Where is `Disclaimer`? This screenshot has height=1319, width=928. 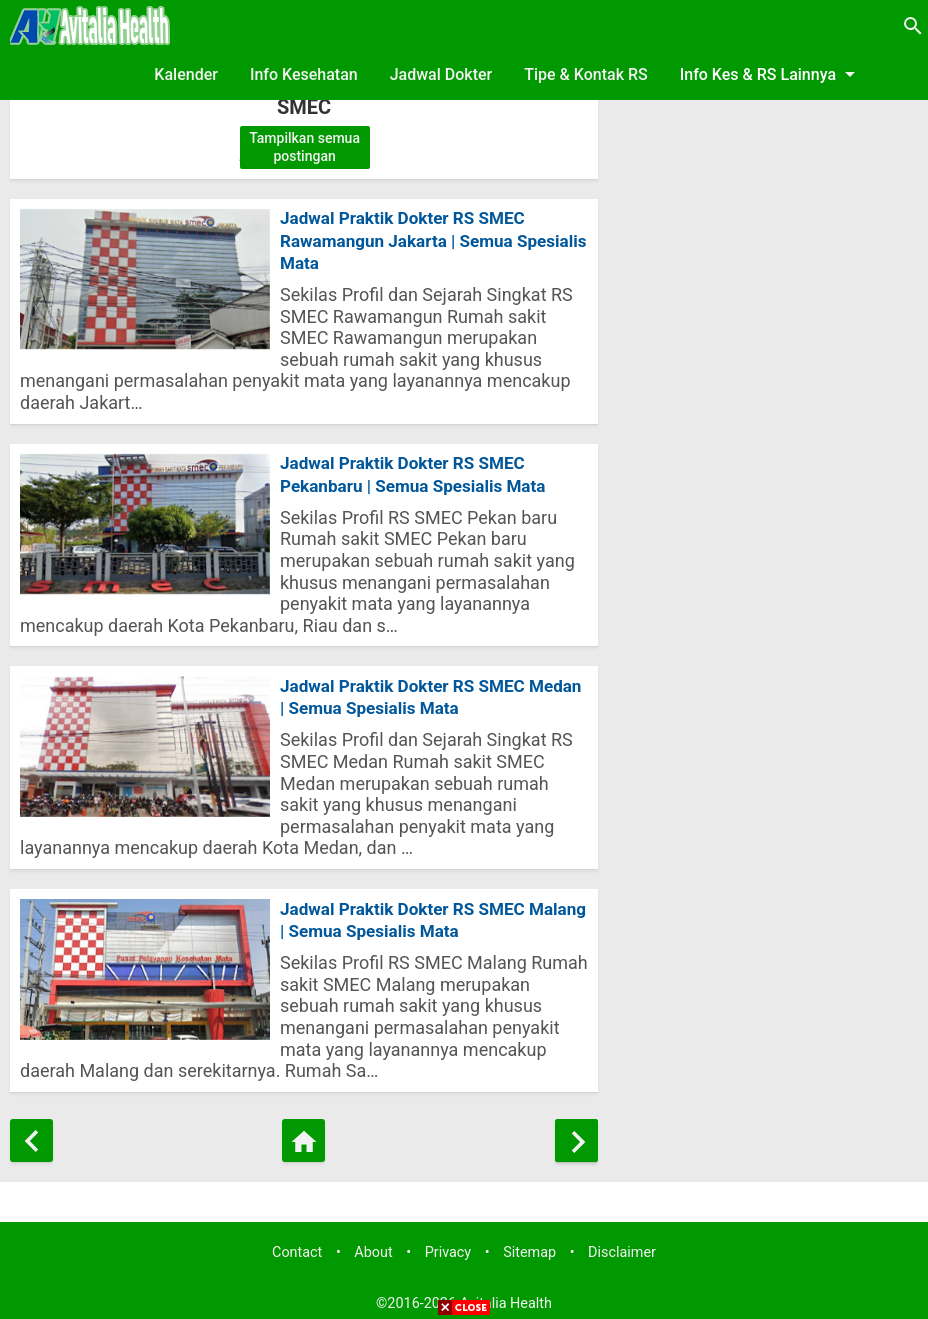
Disclaimer is located at coordinates (622, 1246).